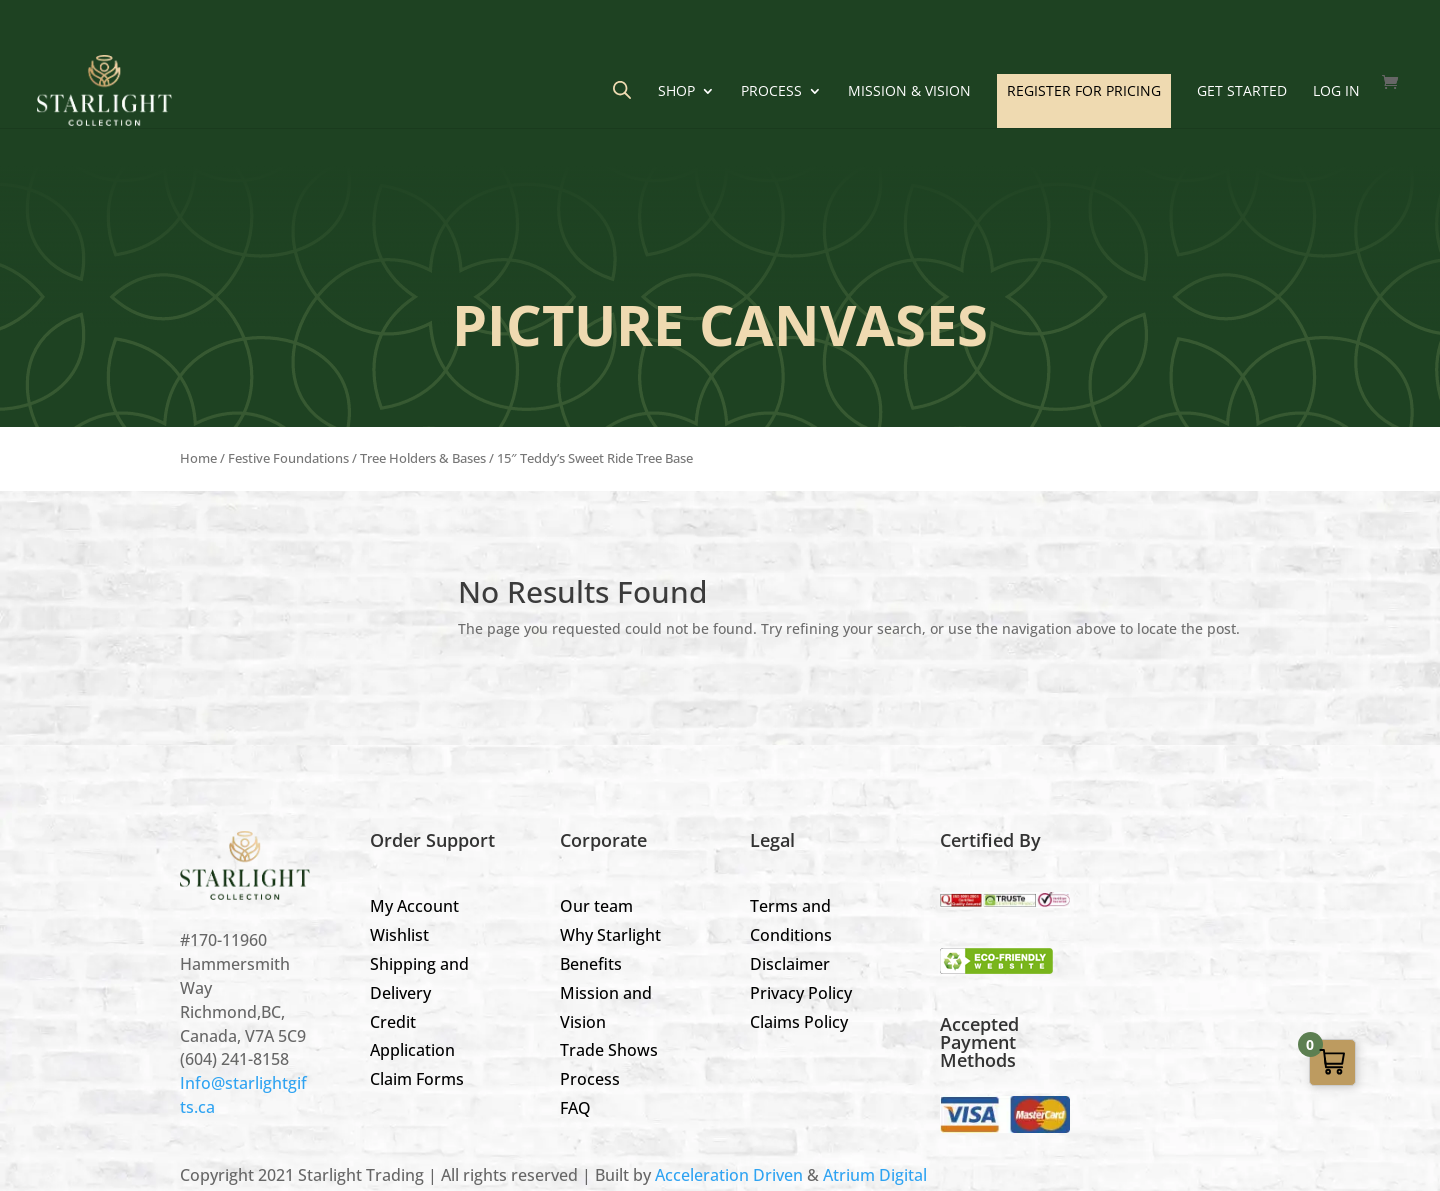 The width and height of the screenshot is (1440, 1191). Describe the element at coordinates (288, 458) in the screenshot. I see `Festive Foundations` at that location.